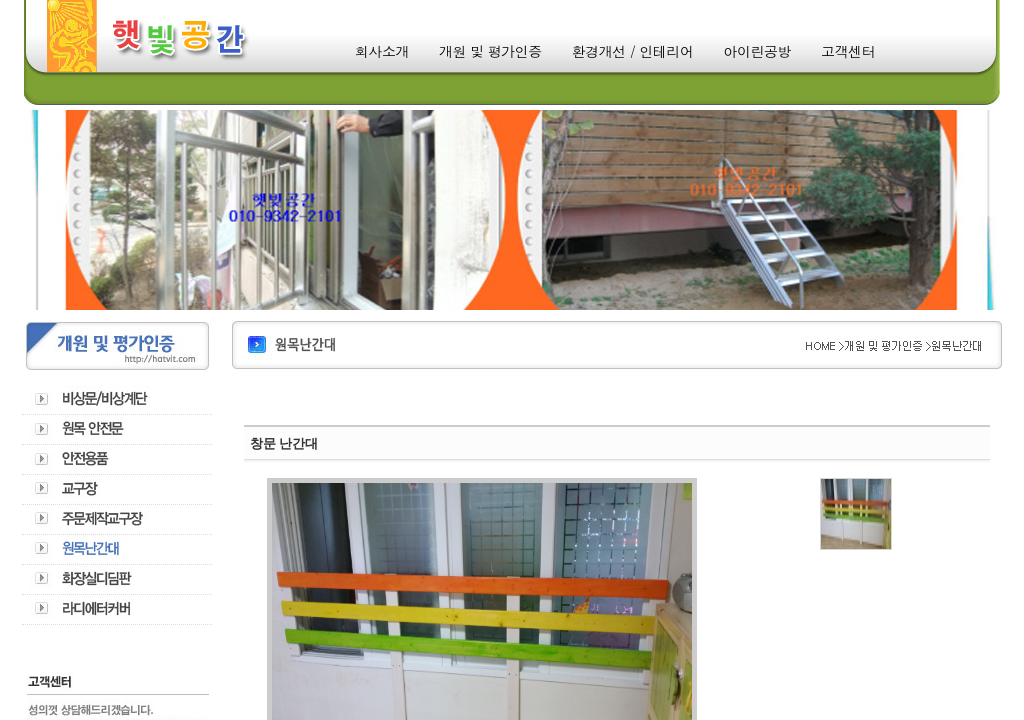  What do you see at coordinates (848, 51) in the screenshot?
I see `고객센터` at bounding box center [848, 51].